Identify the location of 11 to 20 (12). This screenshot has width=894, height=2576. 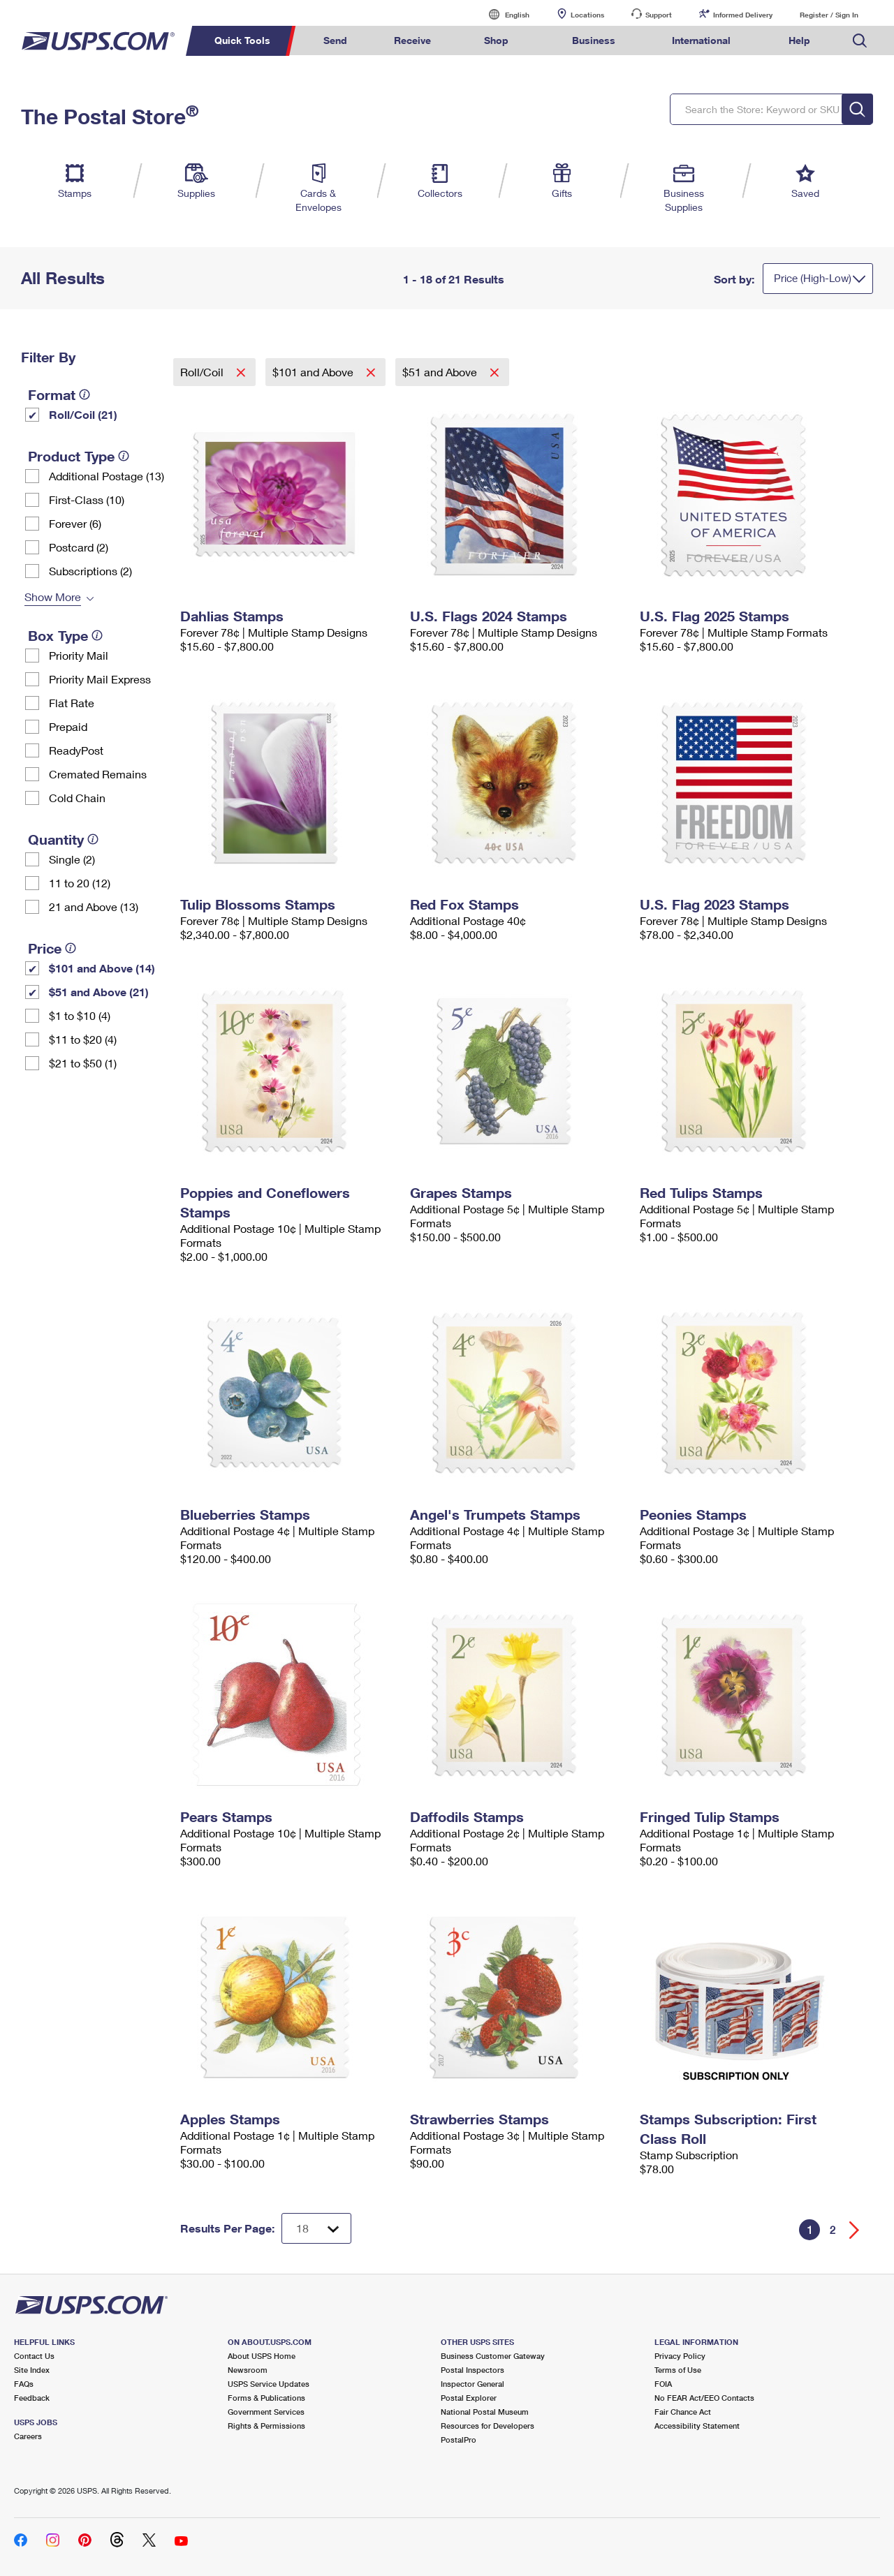
(79, 882).